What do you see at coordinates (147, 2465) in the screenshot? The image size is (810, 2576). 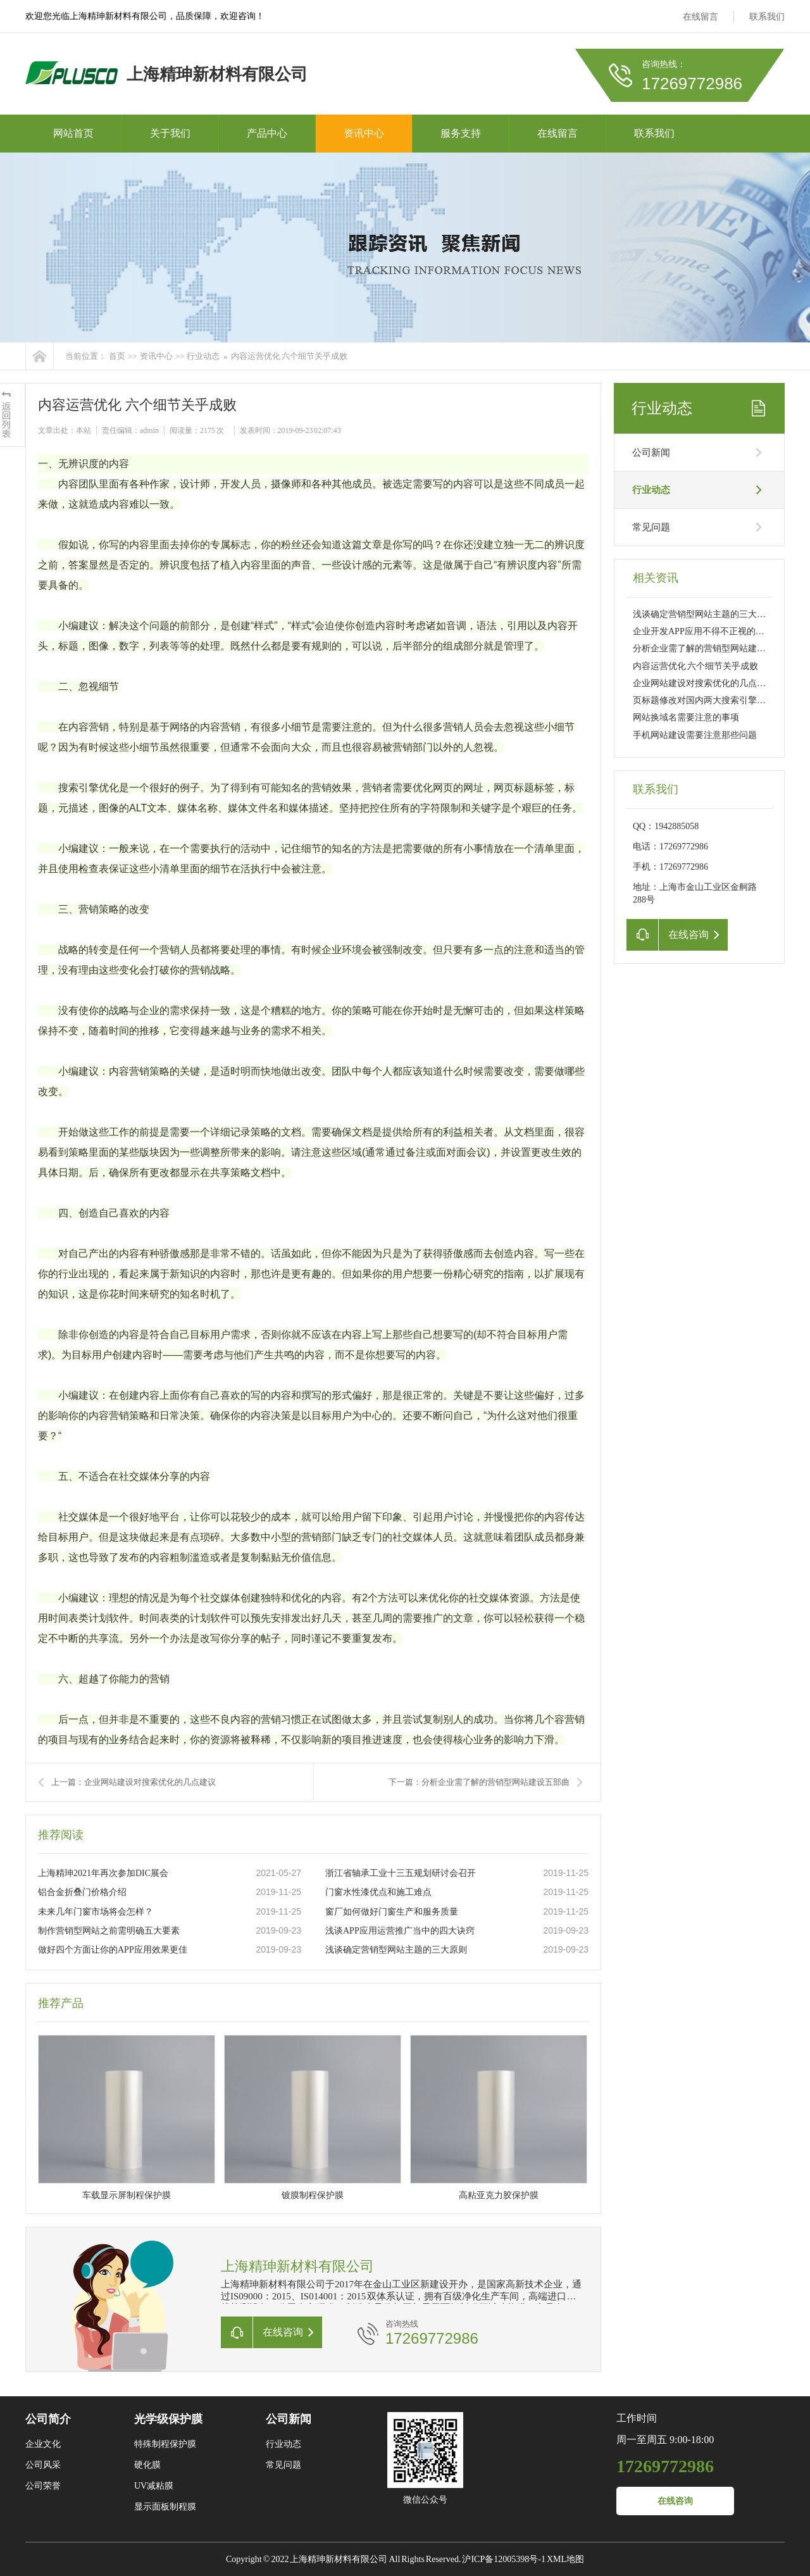 I see `硬化膜` at bounding box center [147, 2465].